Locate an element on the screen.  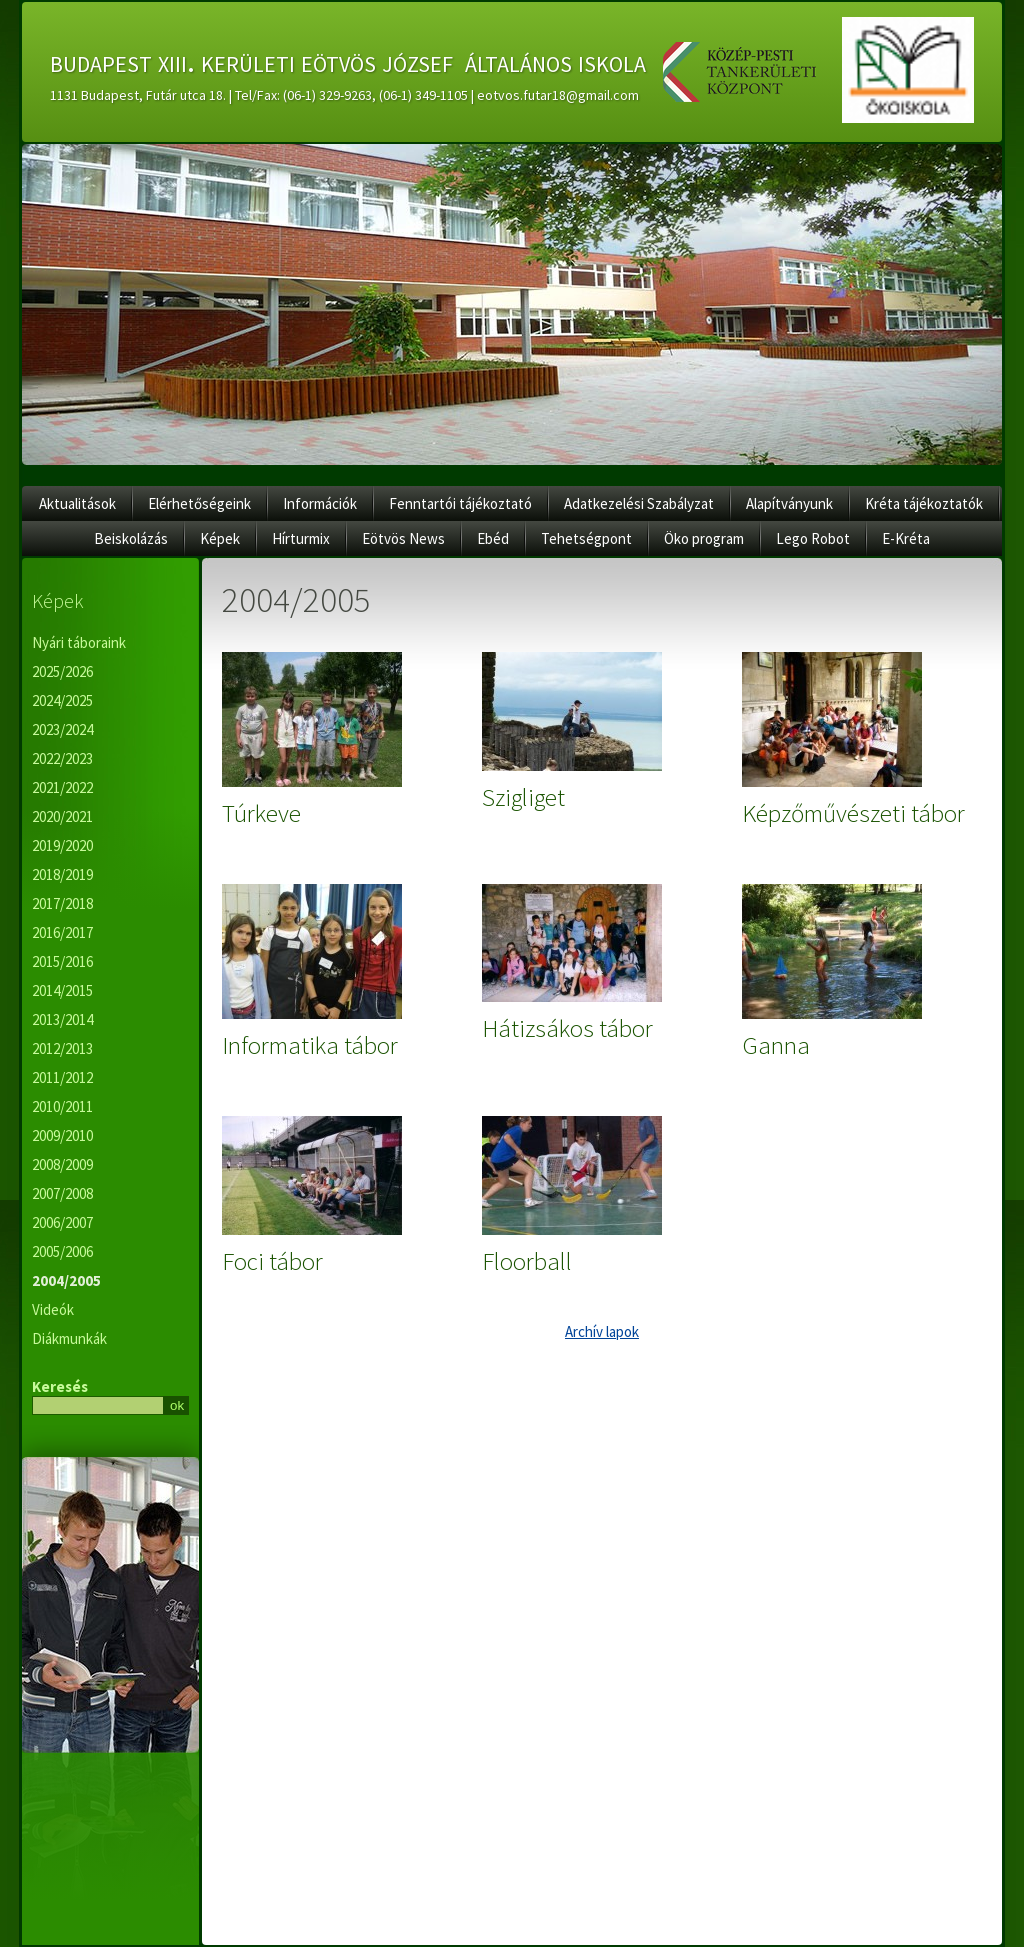
Alapítványunk is located at coordinates (789, 503).